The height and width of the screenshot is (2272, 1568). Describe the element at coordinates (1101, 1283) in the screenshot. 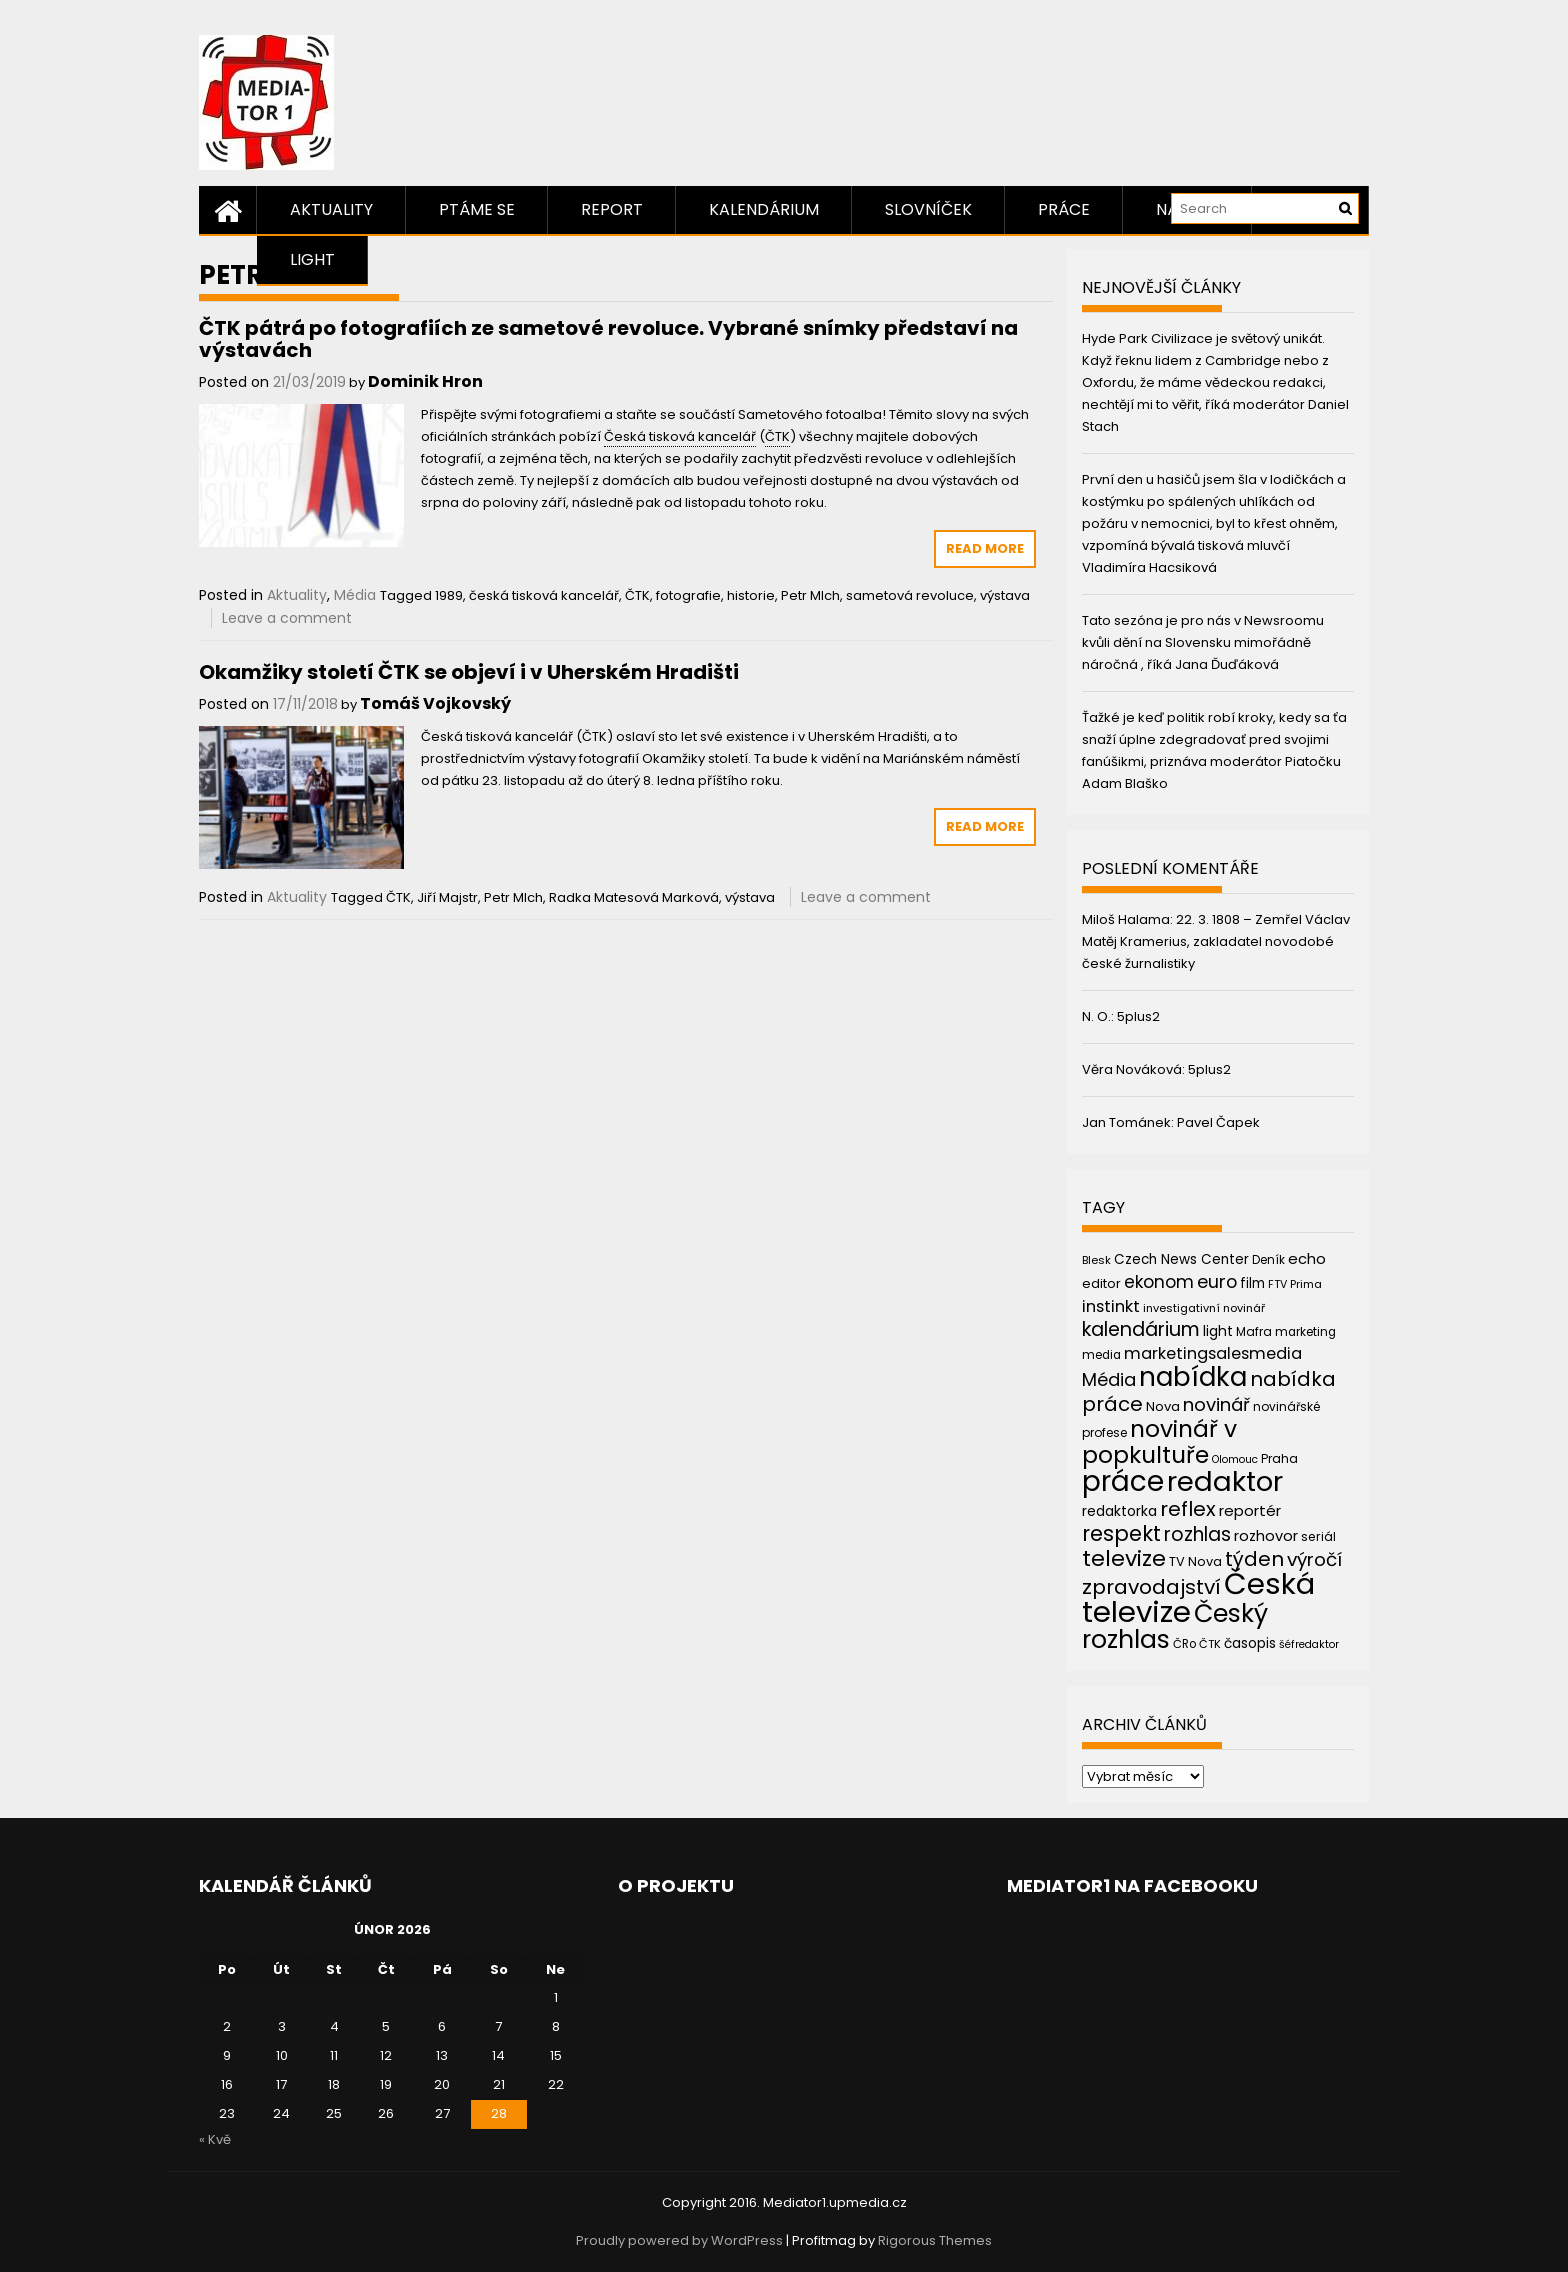

I see `editor [editor (46 položek)]` at that location.